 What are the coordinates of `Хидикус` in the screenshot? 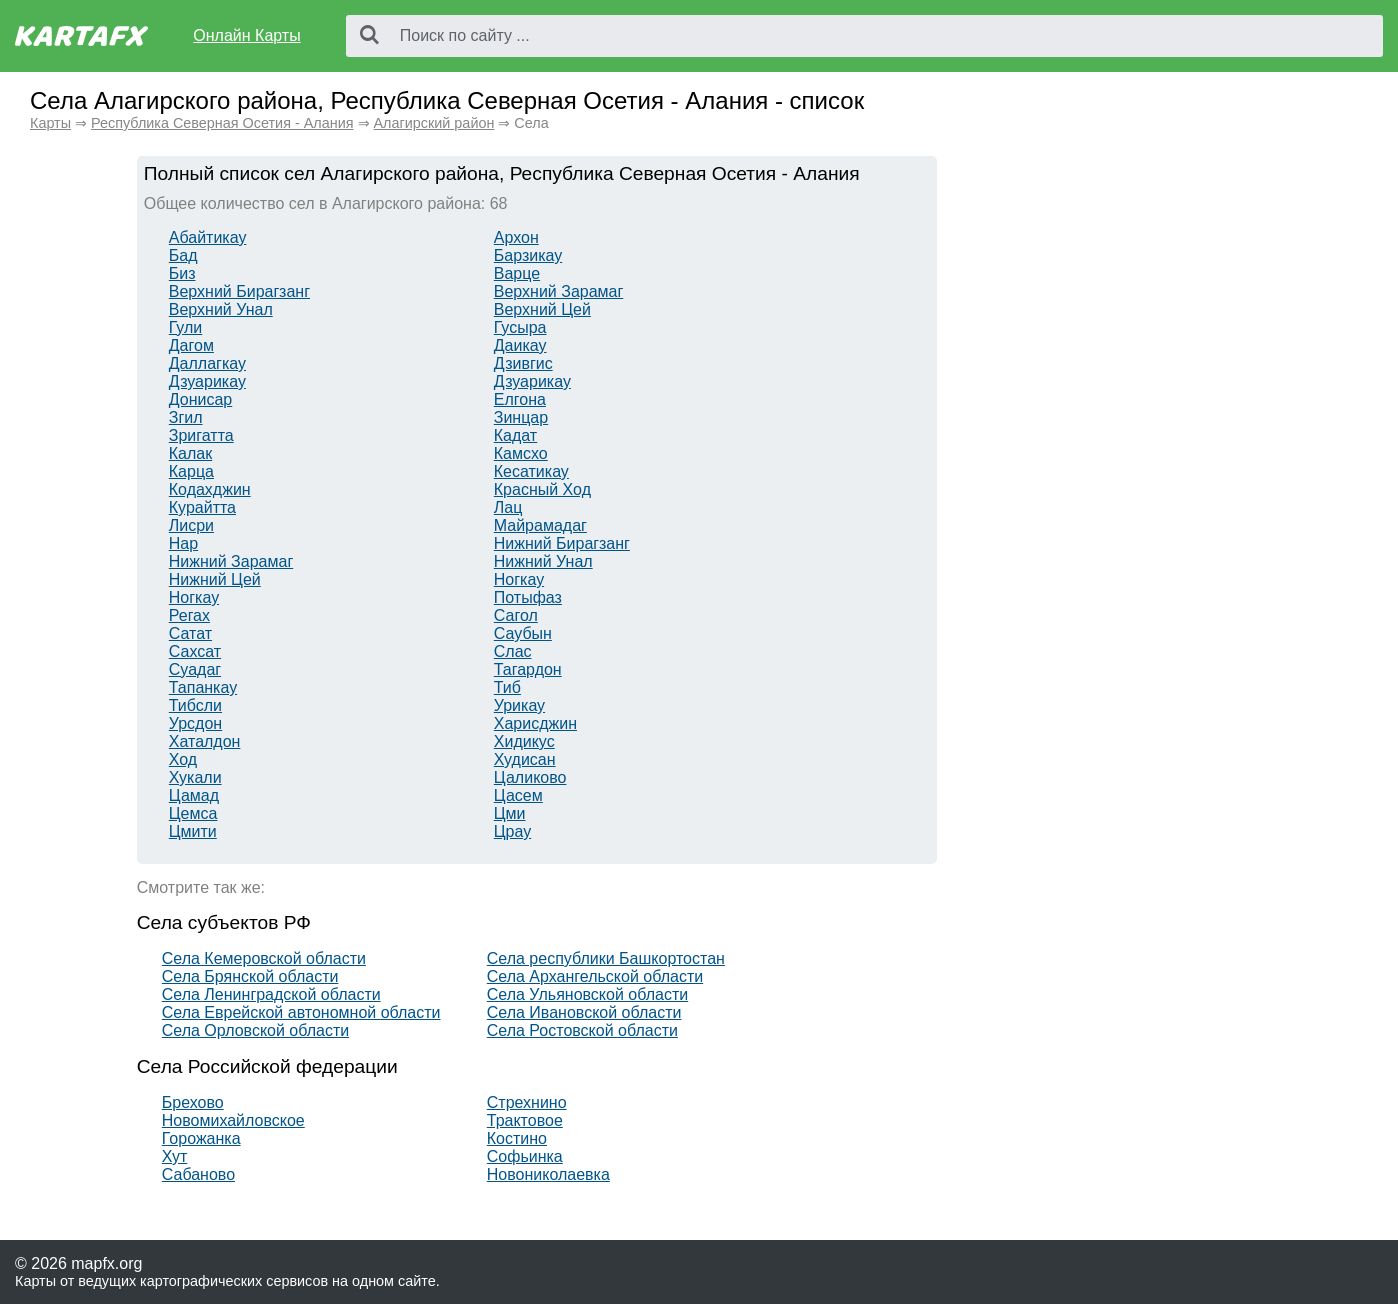 It's located at (524, 741).